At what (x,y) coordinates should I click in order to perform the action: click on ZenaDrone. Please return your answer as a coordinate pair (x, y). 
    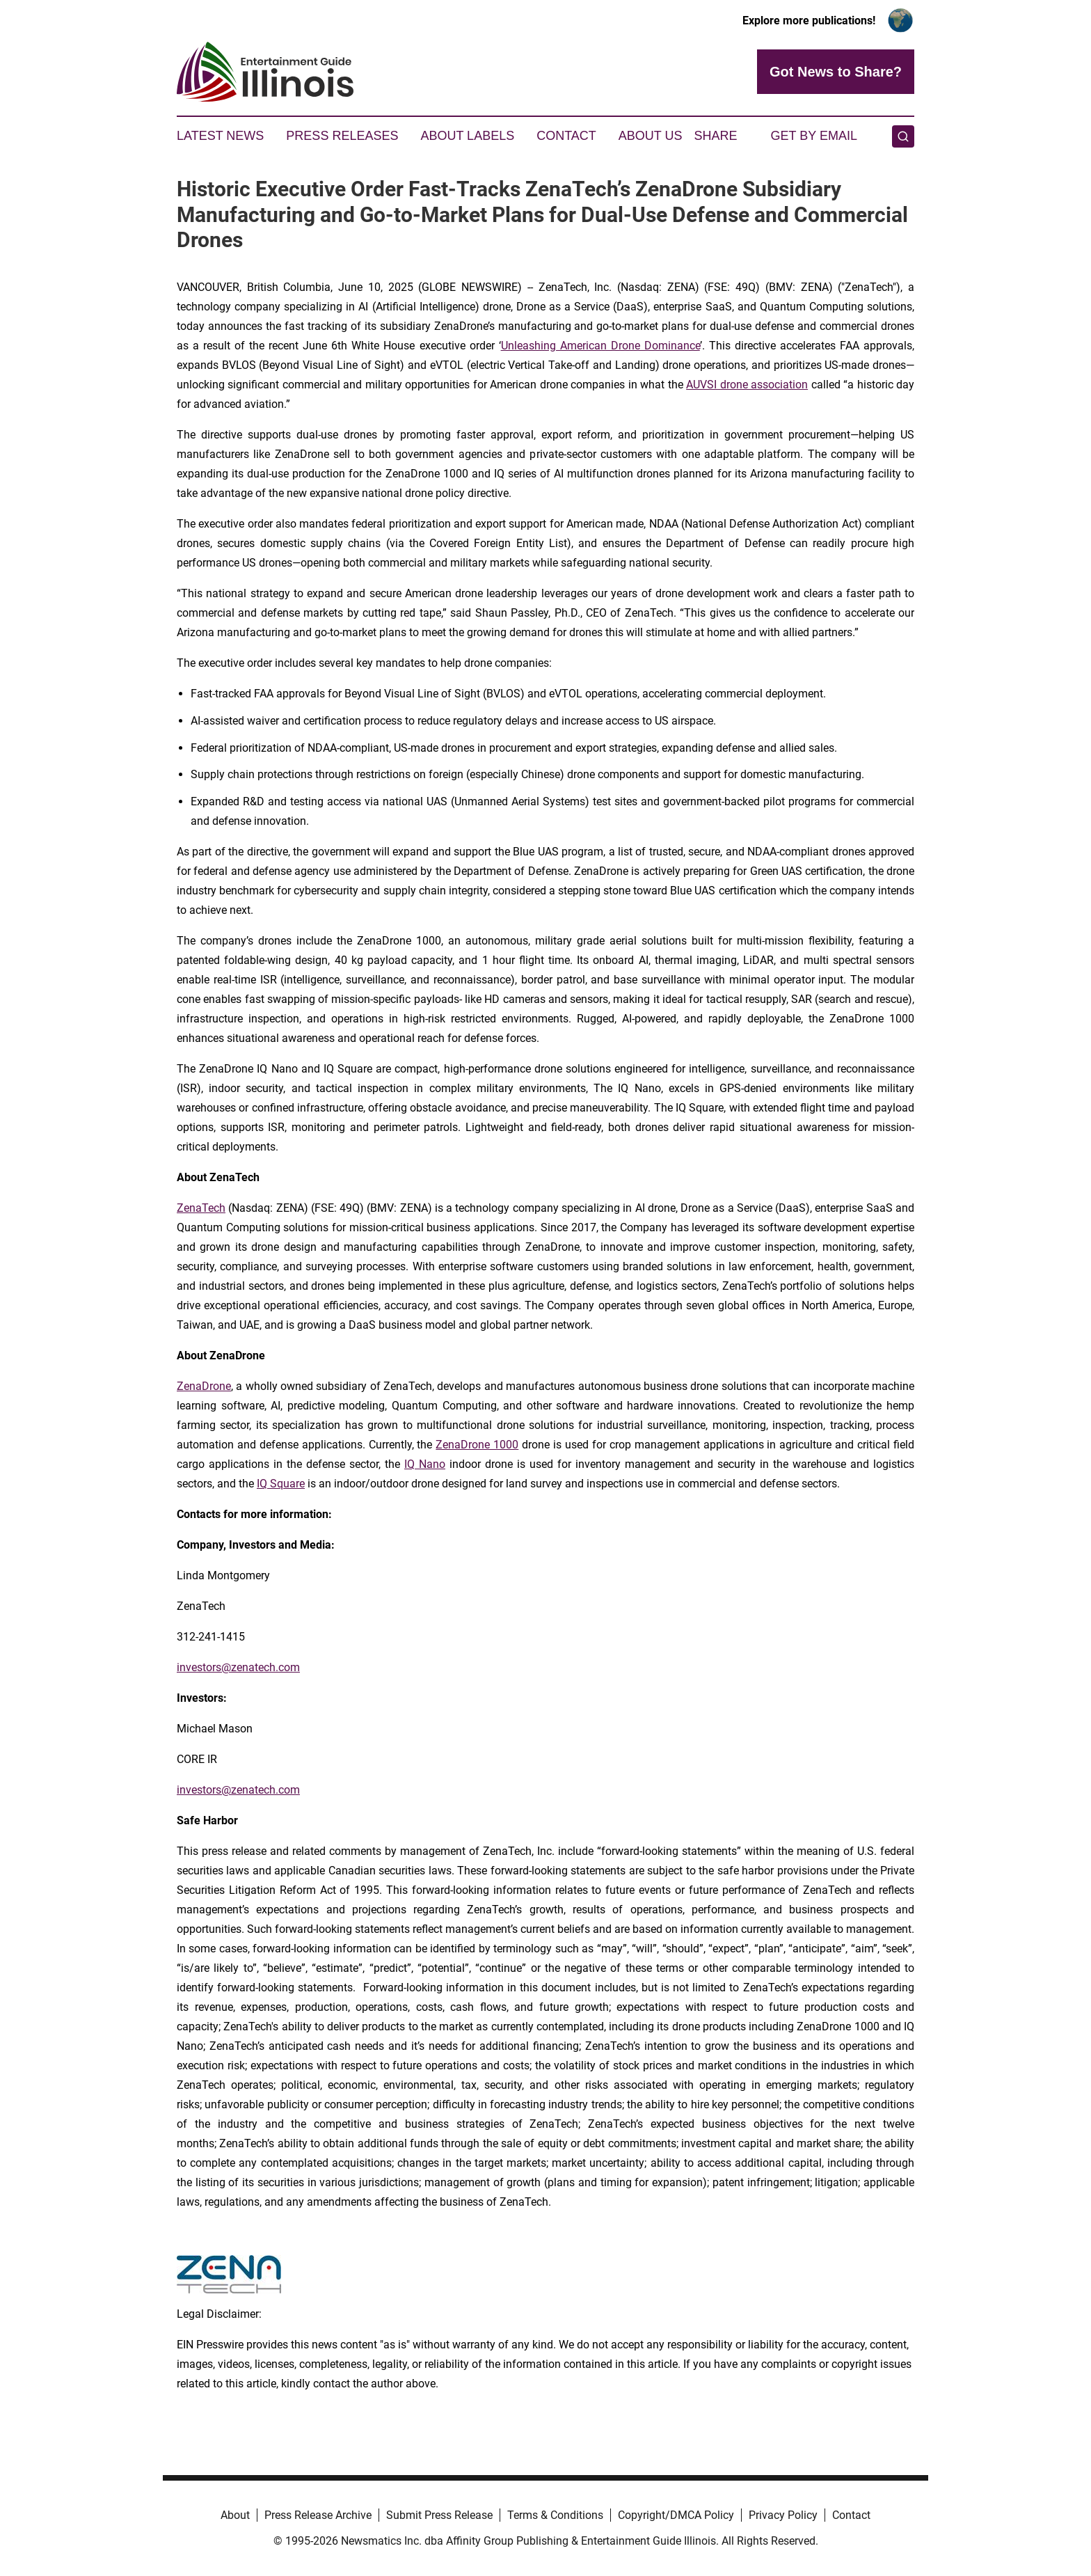
    Looking at the image, I should click on (204, 1386).